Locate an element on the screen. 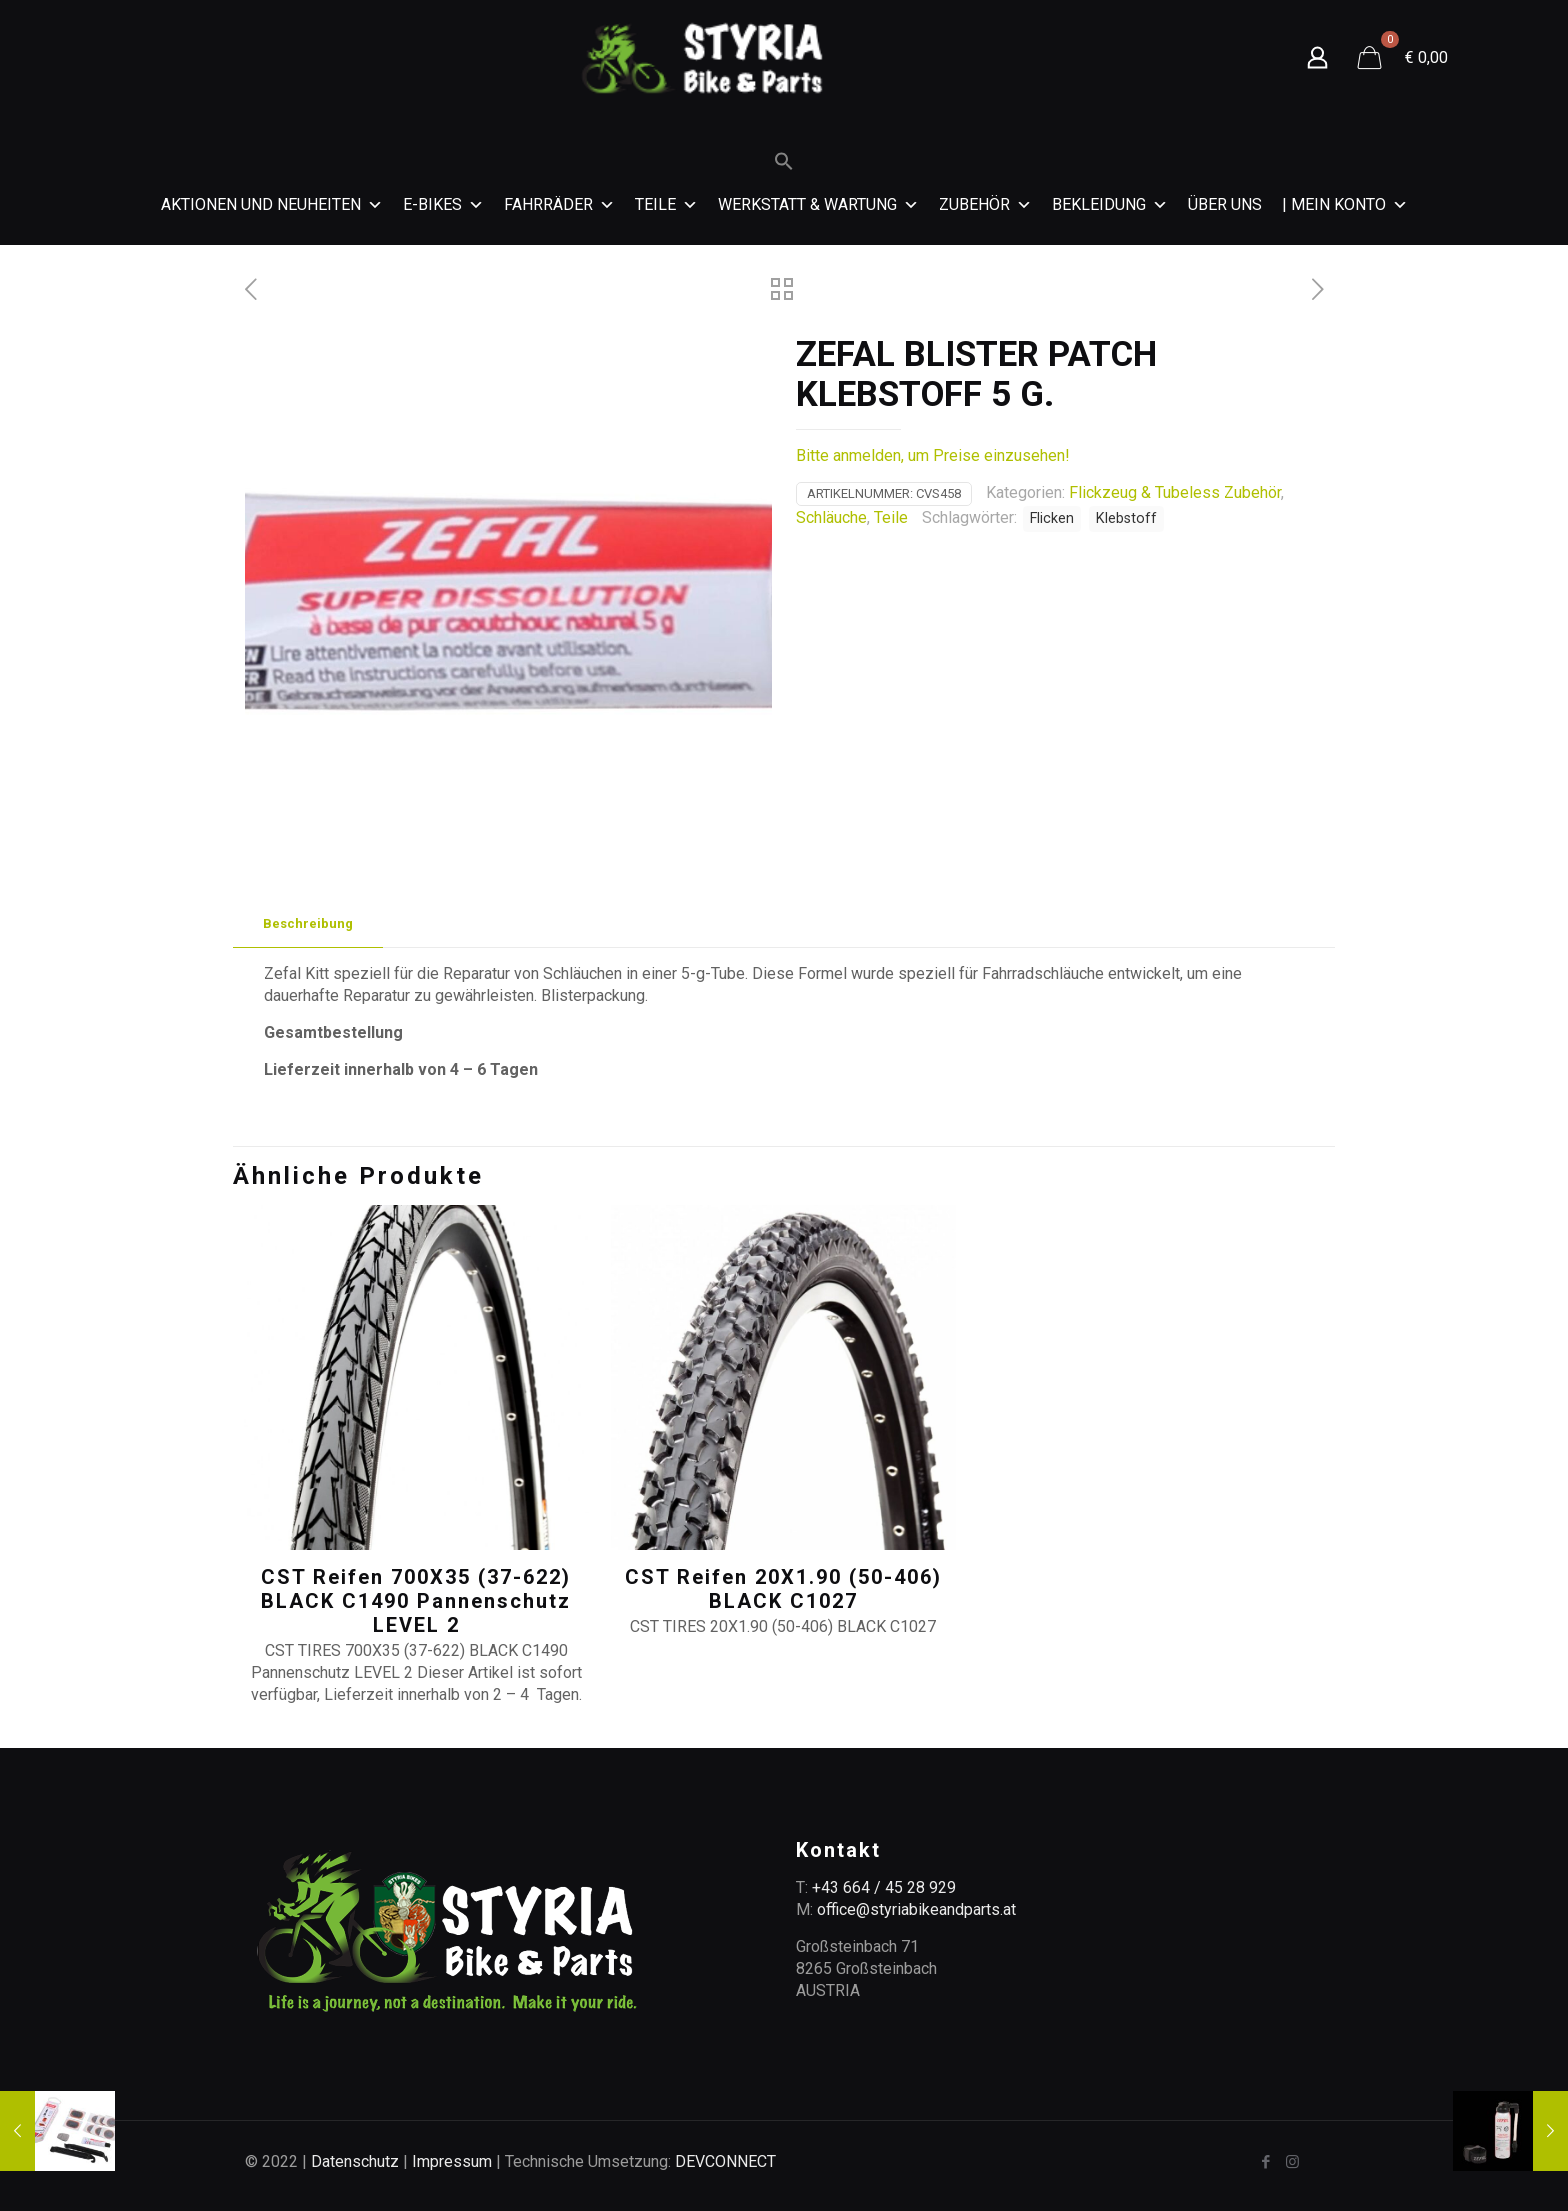 Image resolution: width=1568 pixels, height=2211 pixels. | MEIN KONTO is located at coordinates (1345, 205).